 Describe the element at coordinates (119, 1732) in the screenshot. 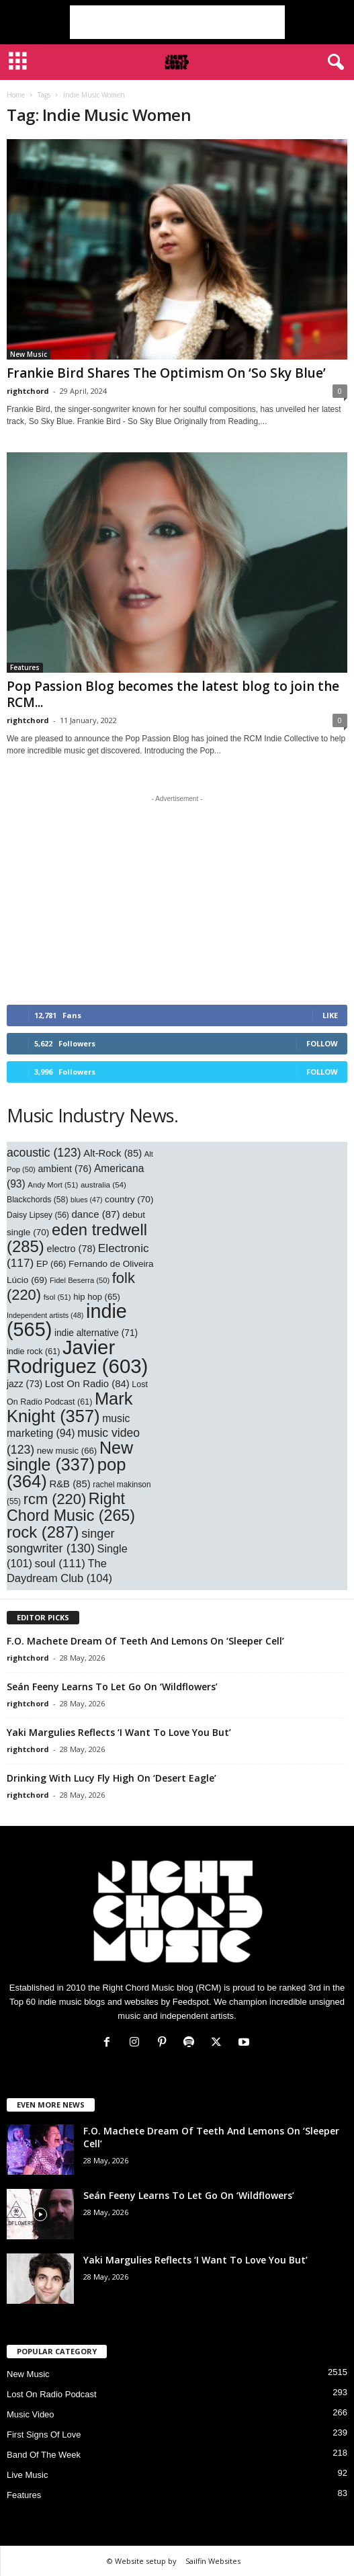

I see `Yaki Margulies Reflects ‘I Want To Love You But’` at that location.